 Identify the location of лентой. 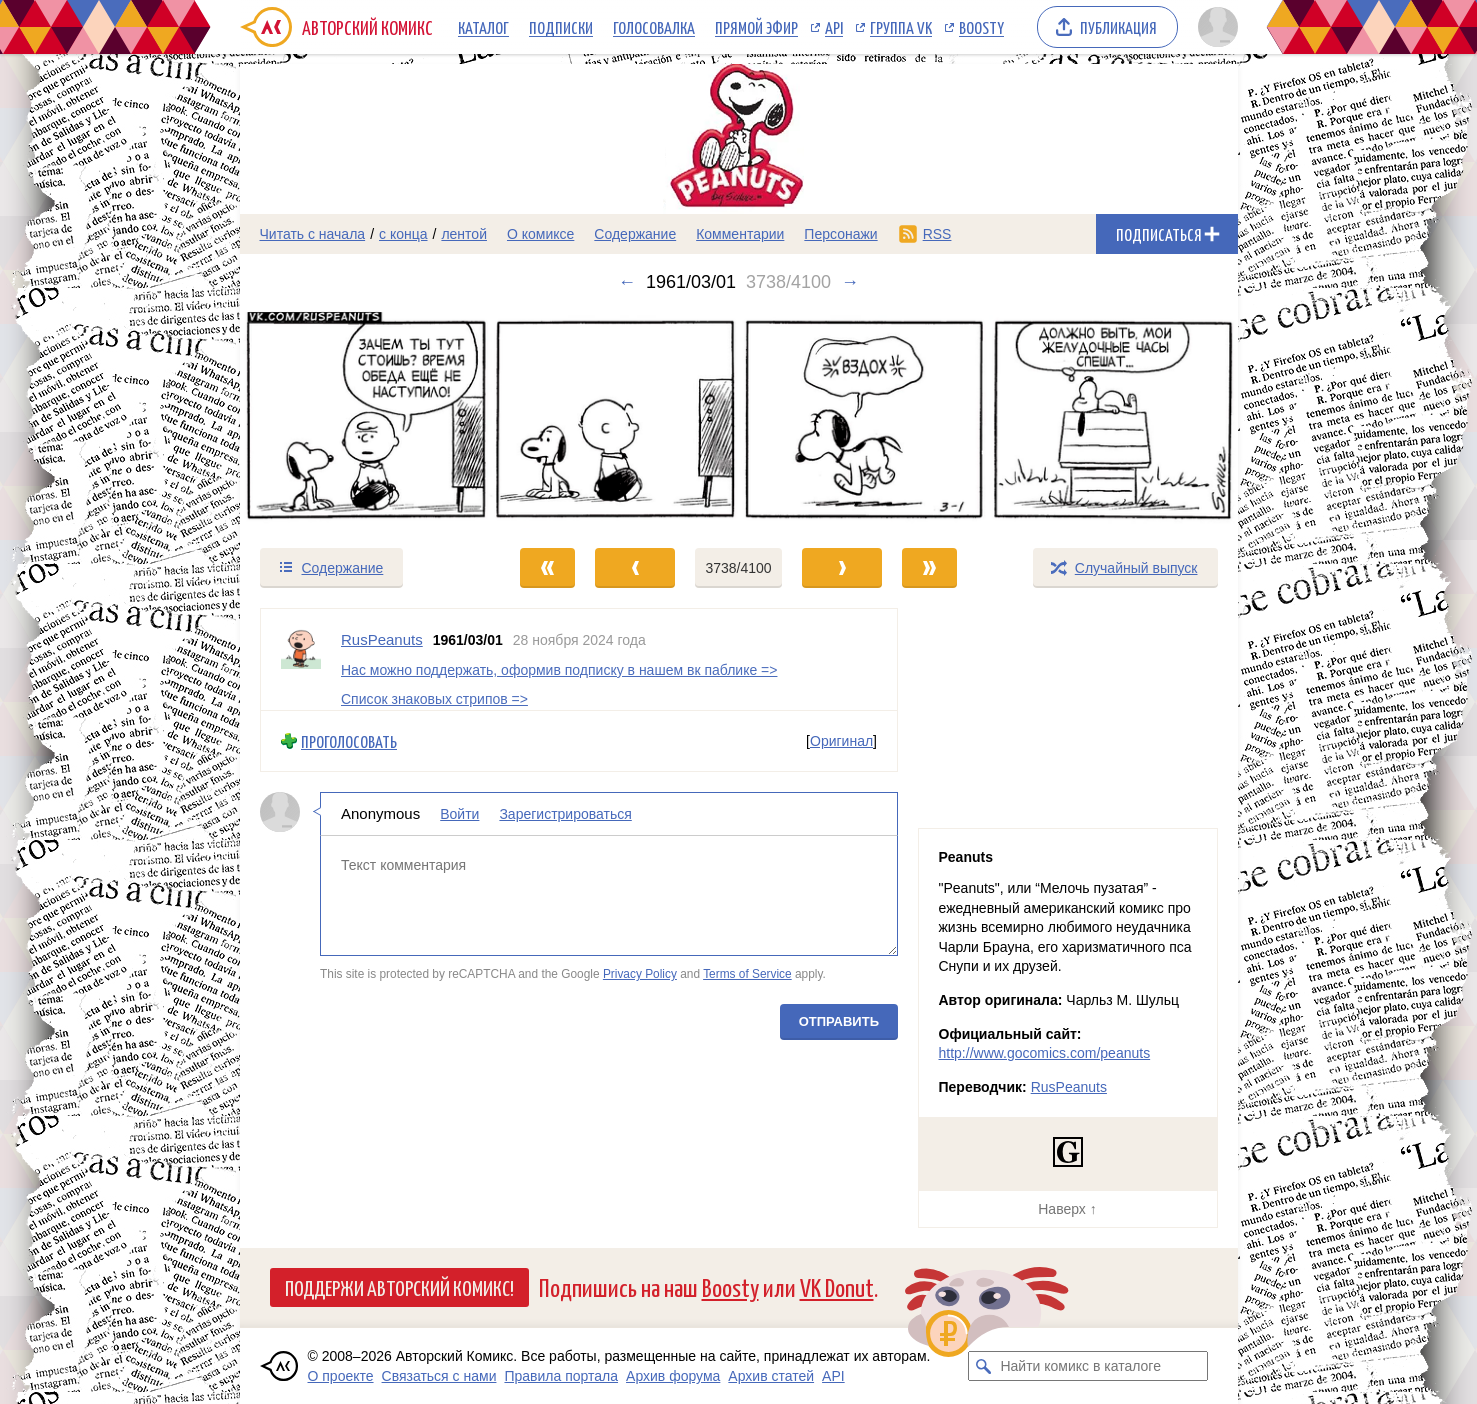
(464, 234).